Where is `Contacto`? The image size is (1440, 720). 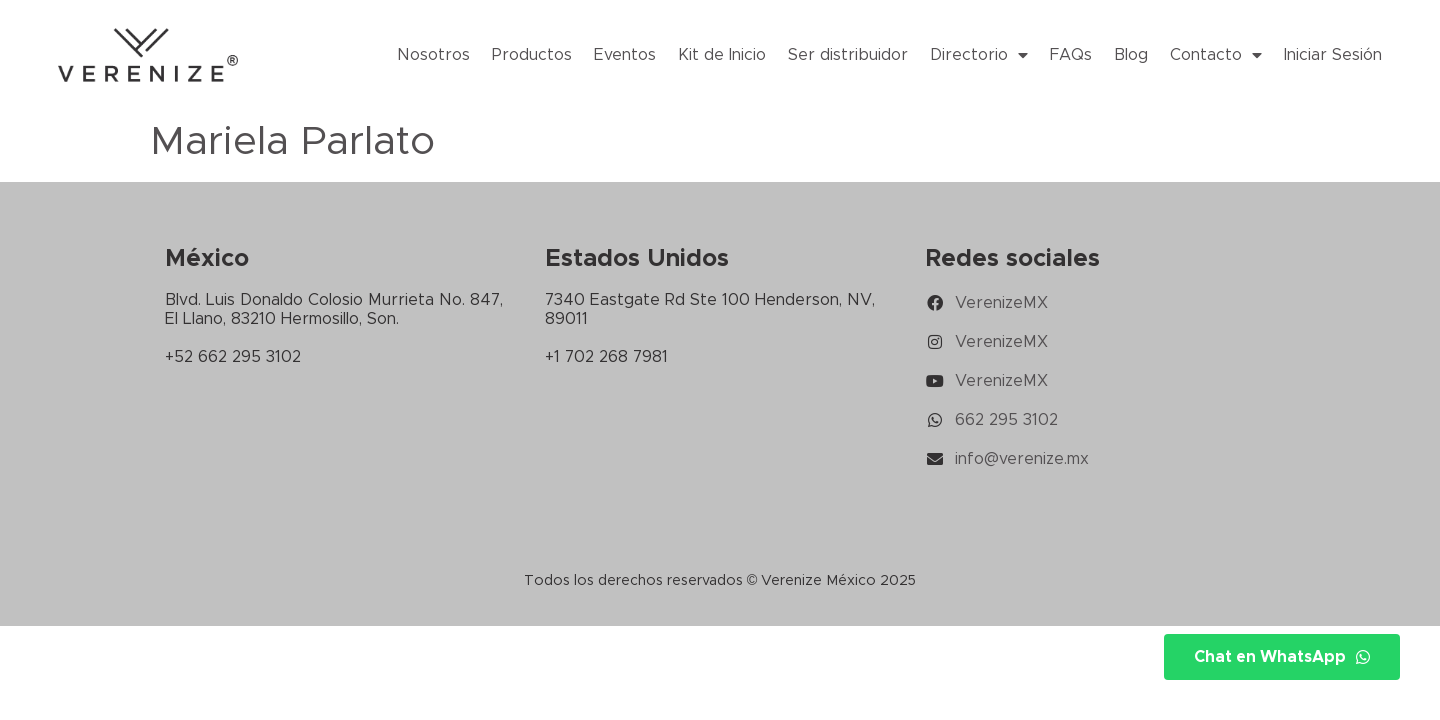
Contacto is located at coordinates (1216, 55).